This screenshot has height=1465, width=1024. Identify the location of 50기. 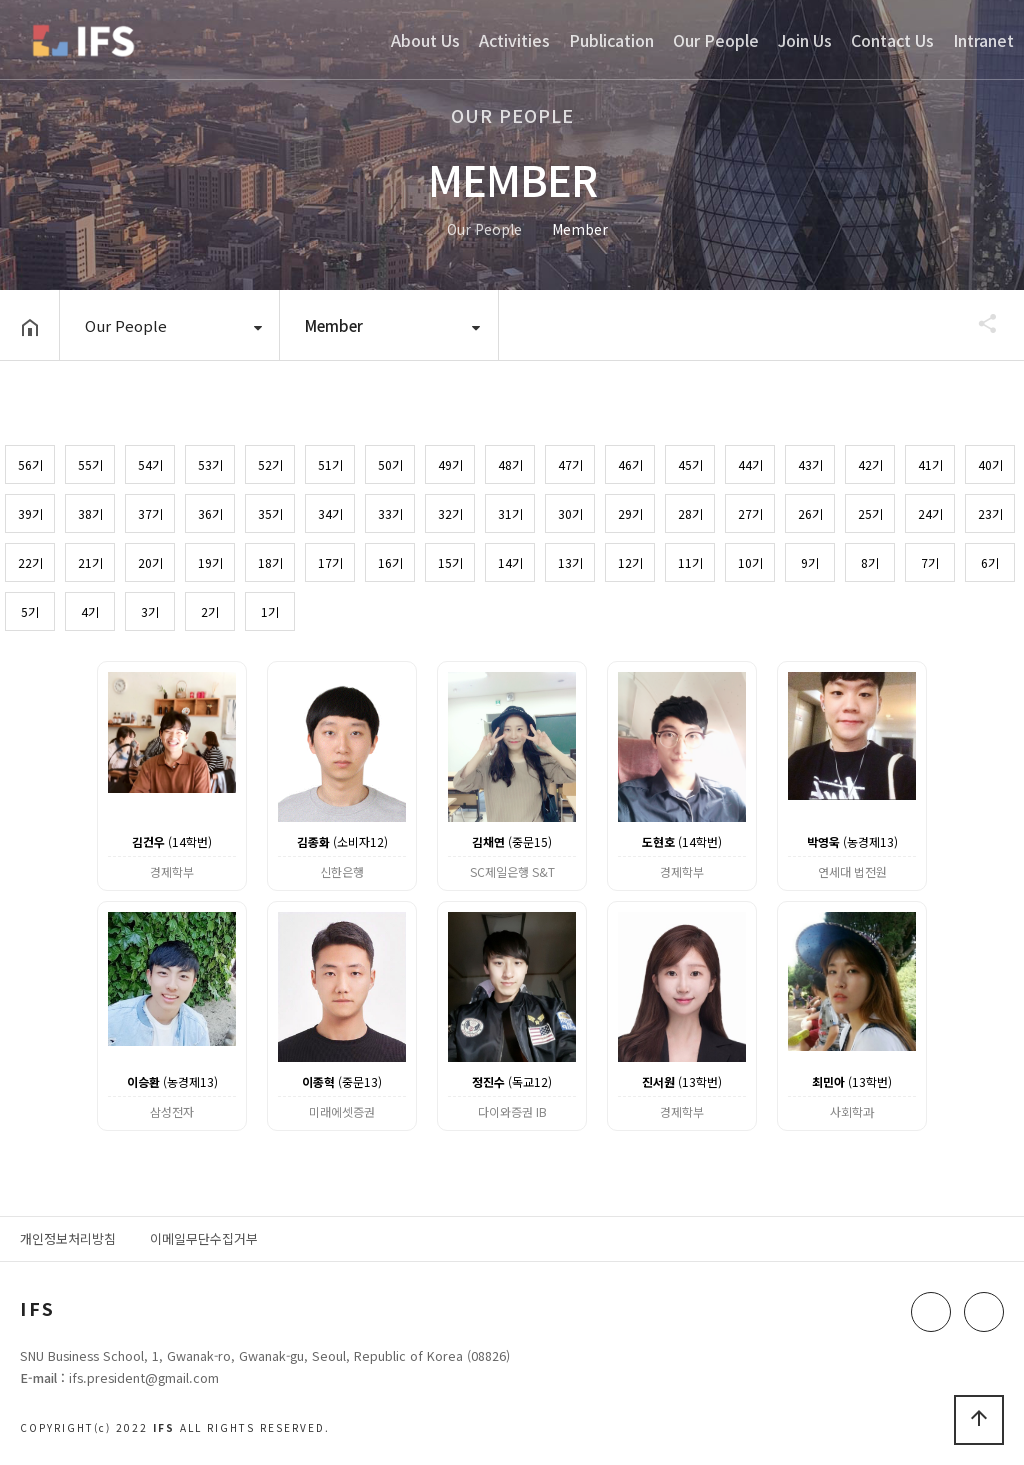
(390, 464).